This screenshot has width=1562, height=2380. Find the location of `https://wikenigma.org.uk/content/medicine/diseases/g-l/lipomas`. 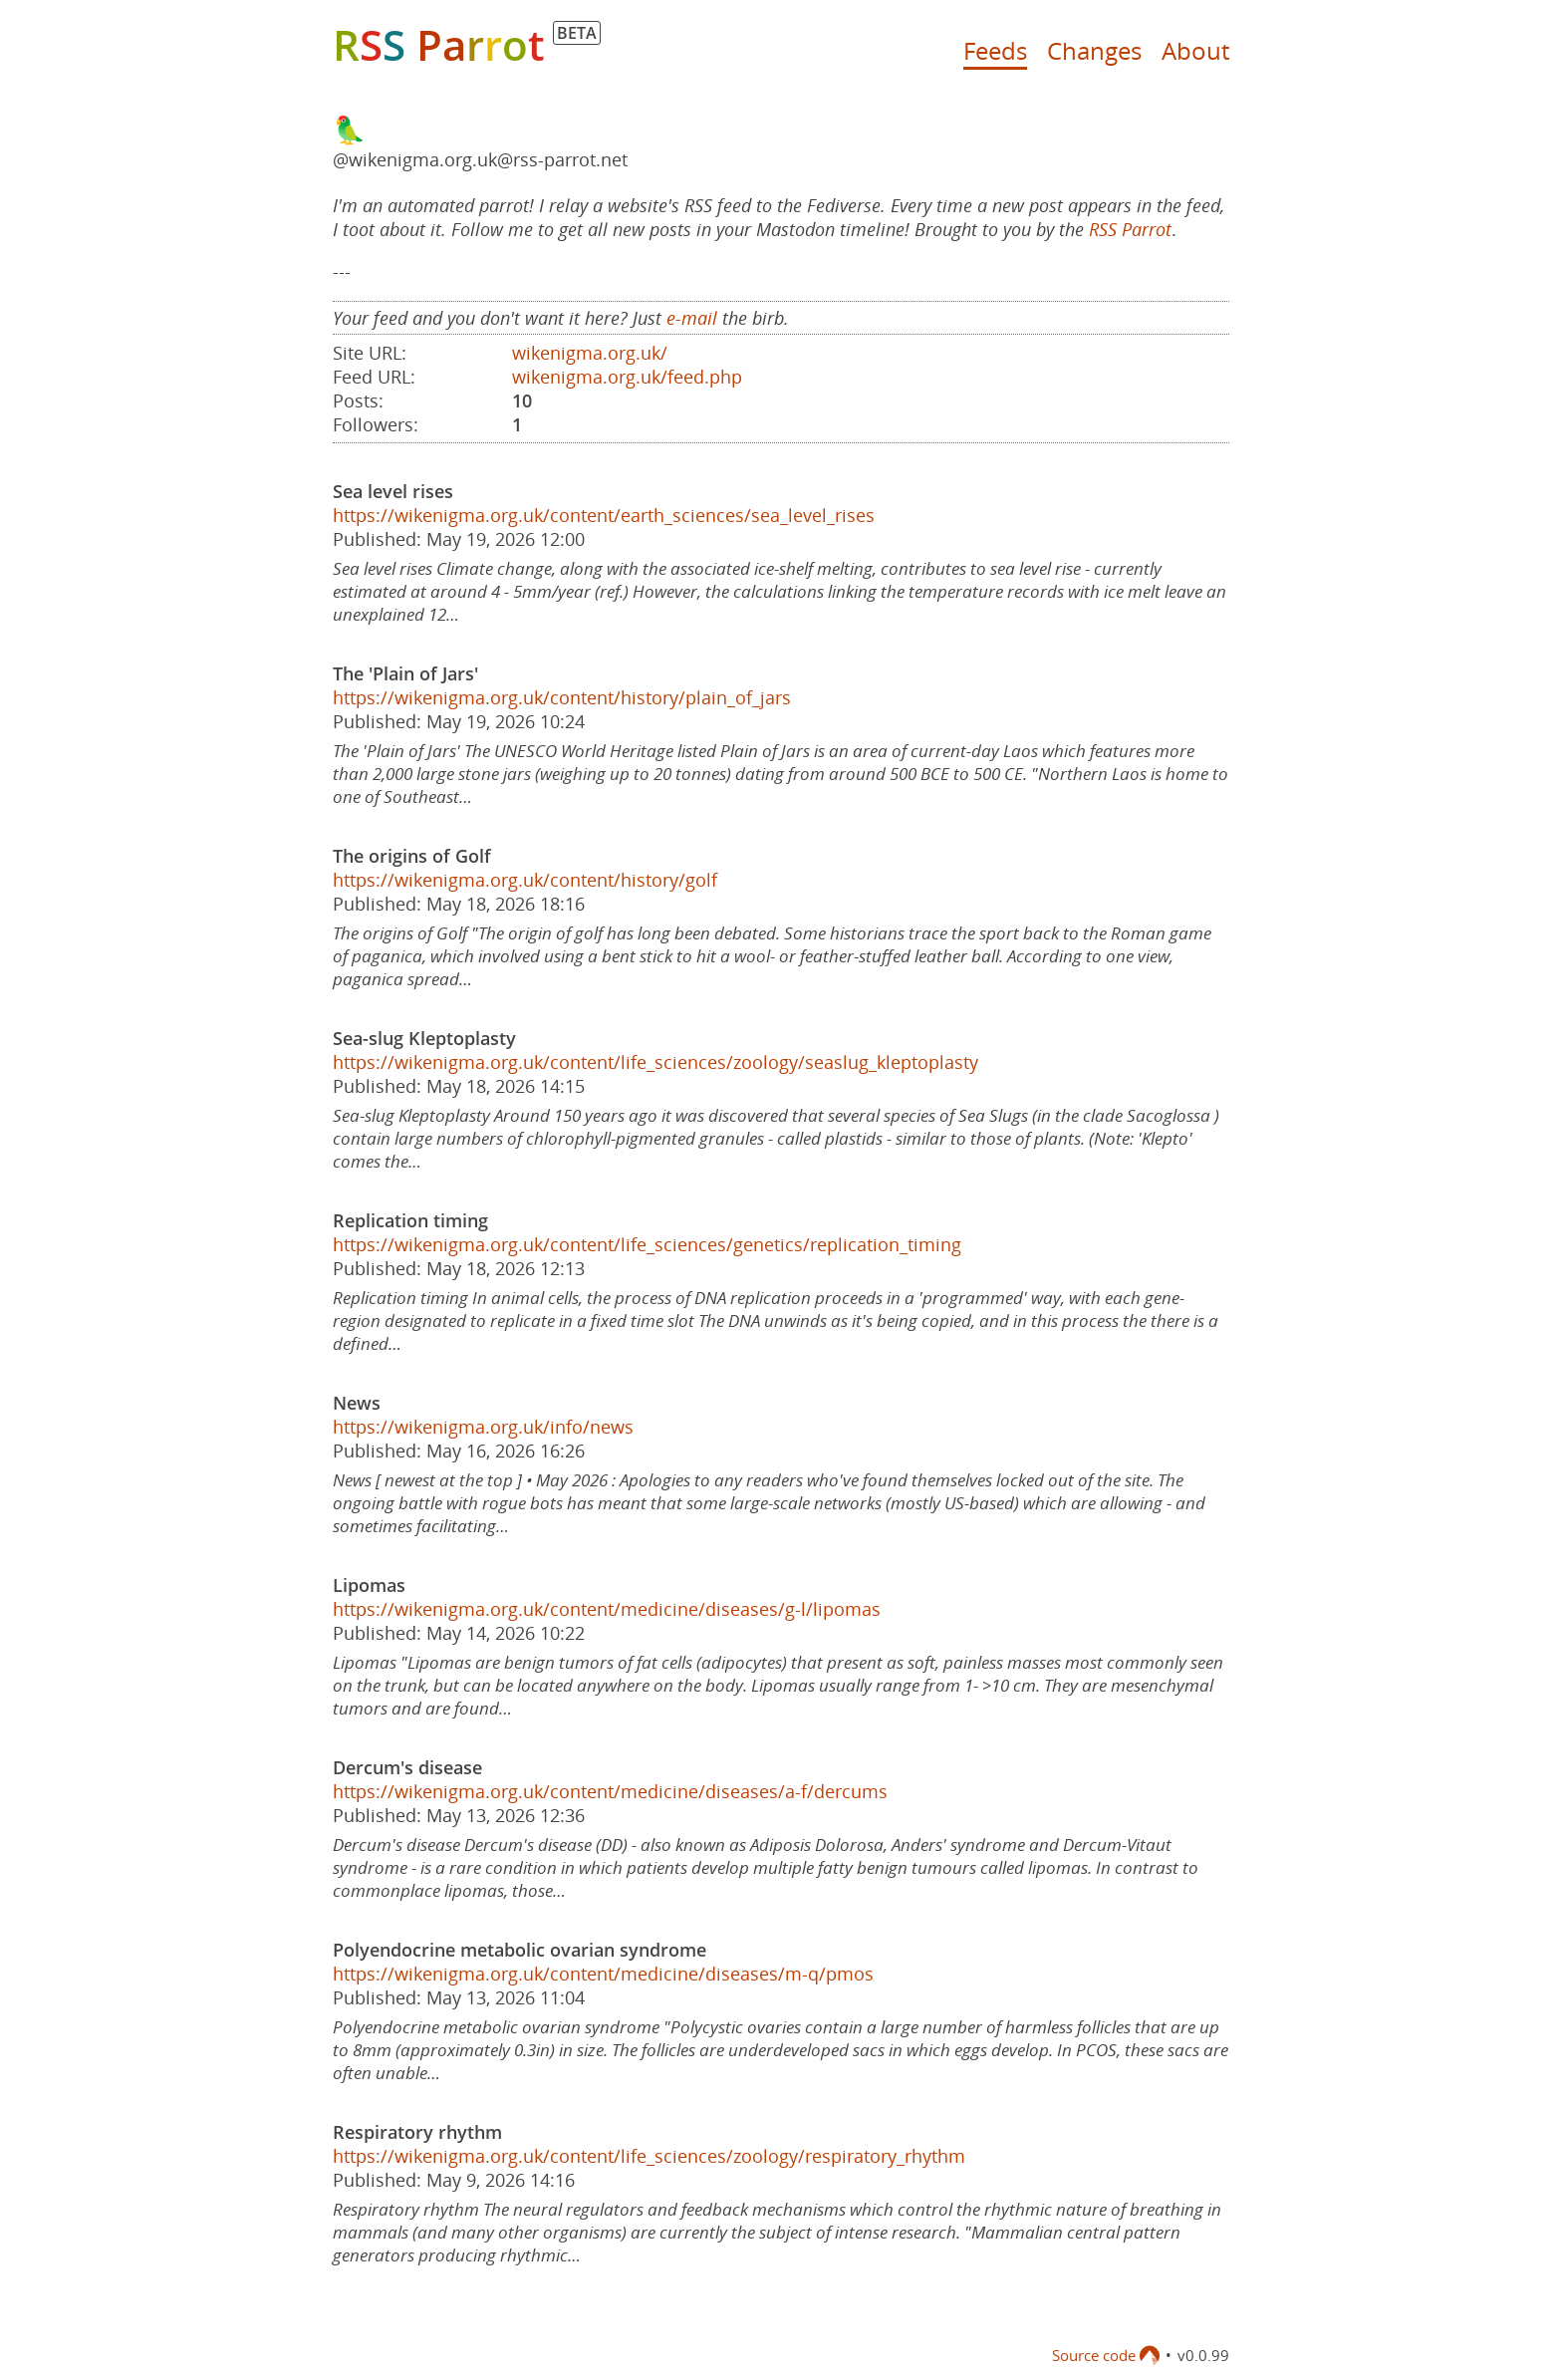

https://wikenigma.org.uk/content/medicine/diseases/g-l/lipomas is located at coordinates (607, 1609).